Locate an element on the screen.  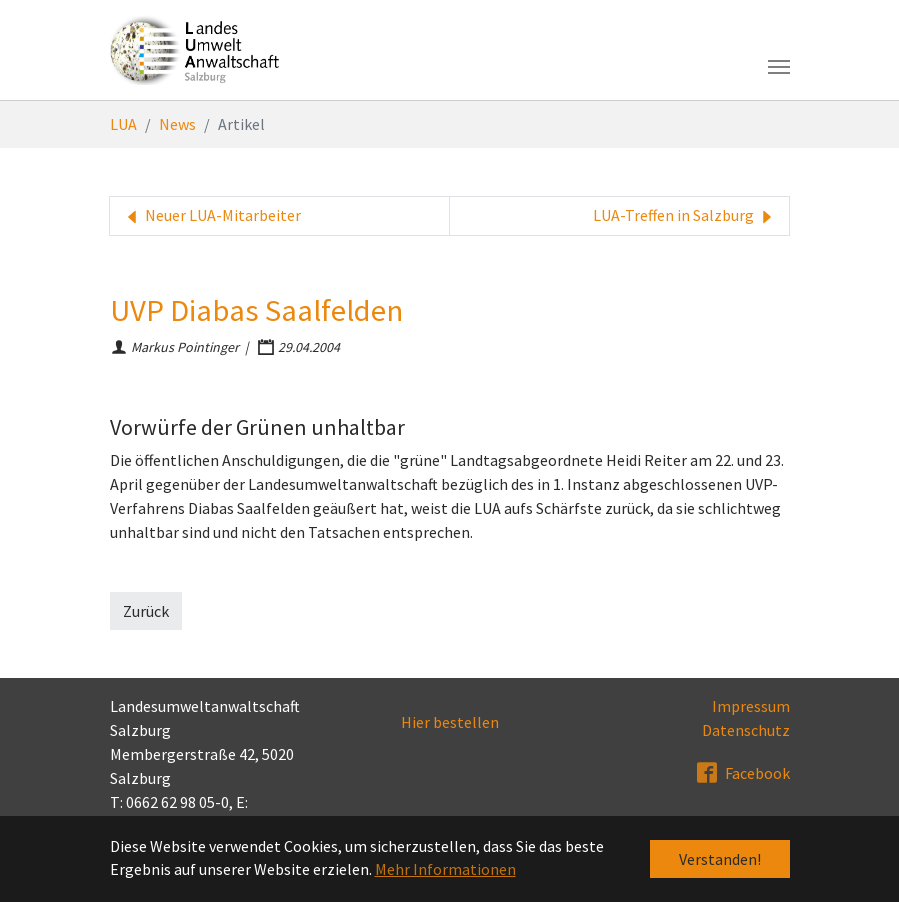
LUA-Treffen in Salzburg is located at coordinates (685, 216).